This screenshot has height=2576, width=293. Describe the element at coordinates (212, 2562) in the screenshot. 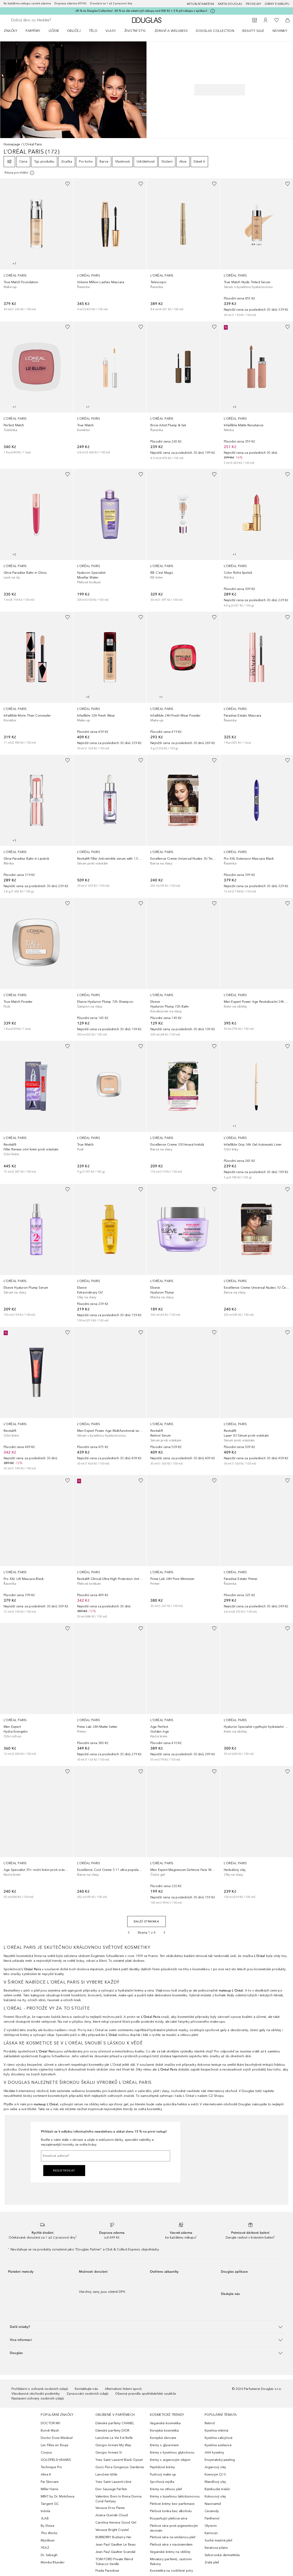

I see `Zralá pleť` at that location.